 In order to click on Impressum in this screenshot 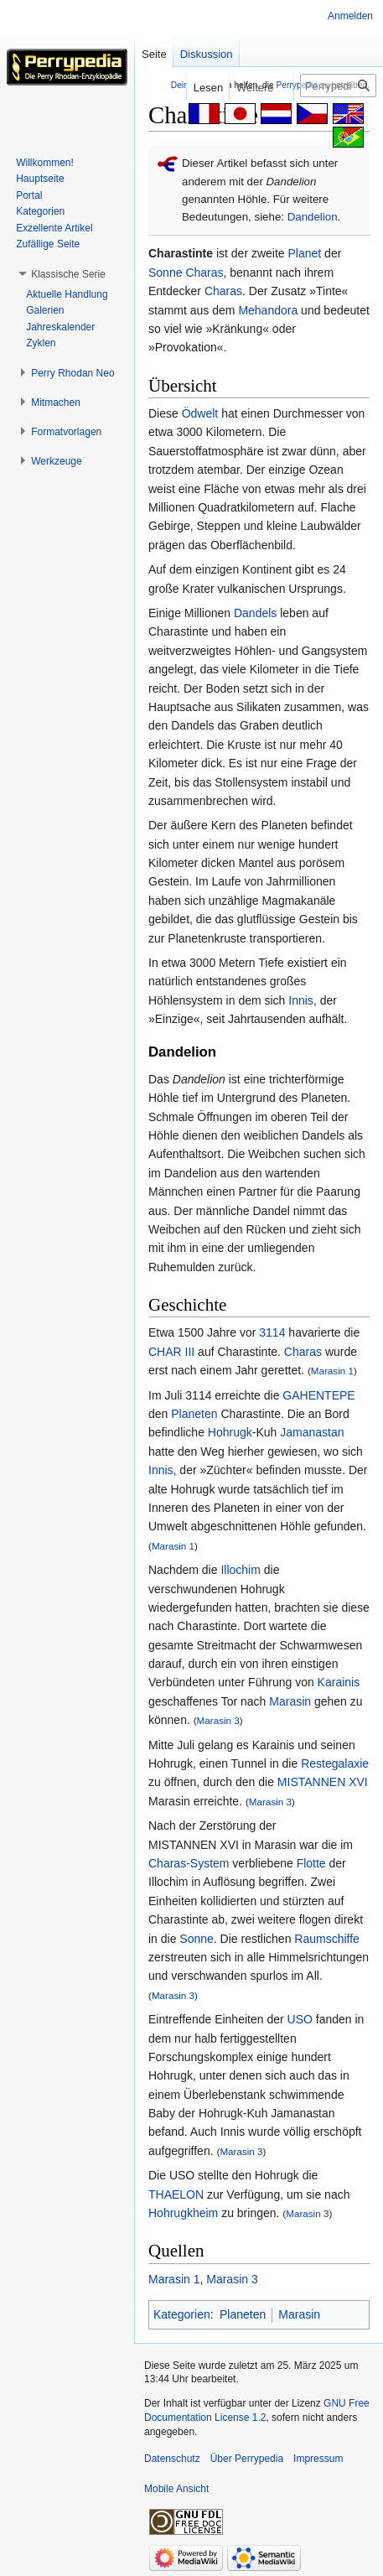, I will do `click(318, 2458)`.